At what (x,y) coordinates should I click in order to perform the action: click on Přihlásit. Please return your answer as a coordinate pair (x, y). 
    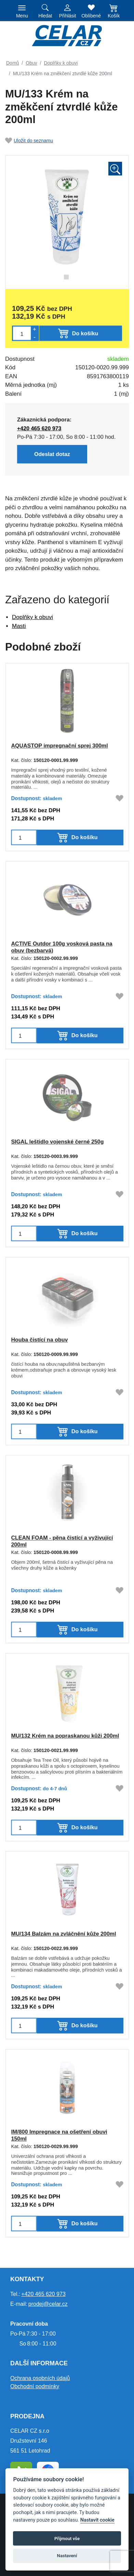
    Looking at the image, I should click on (67, 15).